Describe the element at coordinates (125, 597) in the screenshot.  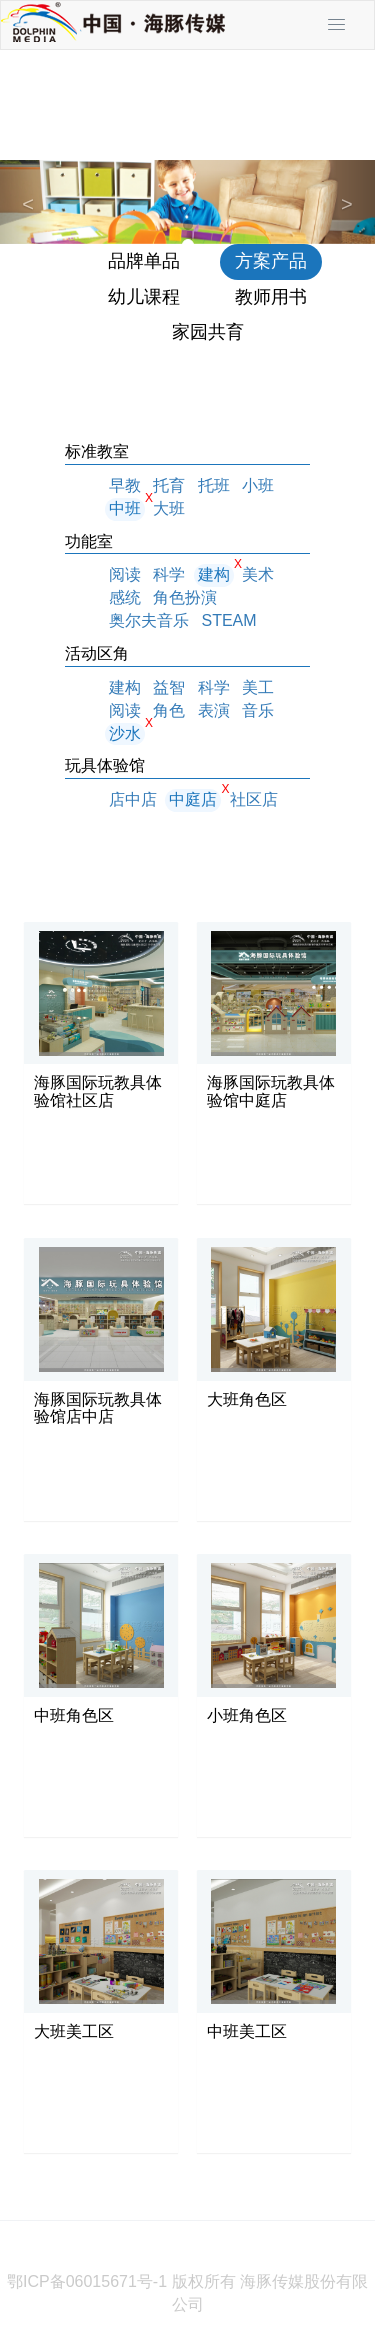
I see `感统` at that location.